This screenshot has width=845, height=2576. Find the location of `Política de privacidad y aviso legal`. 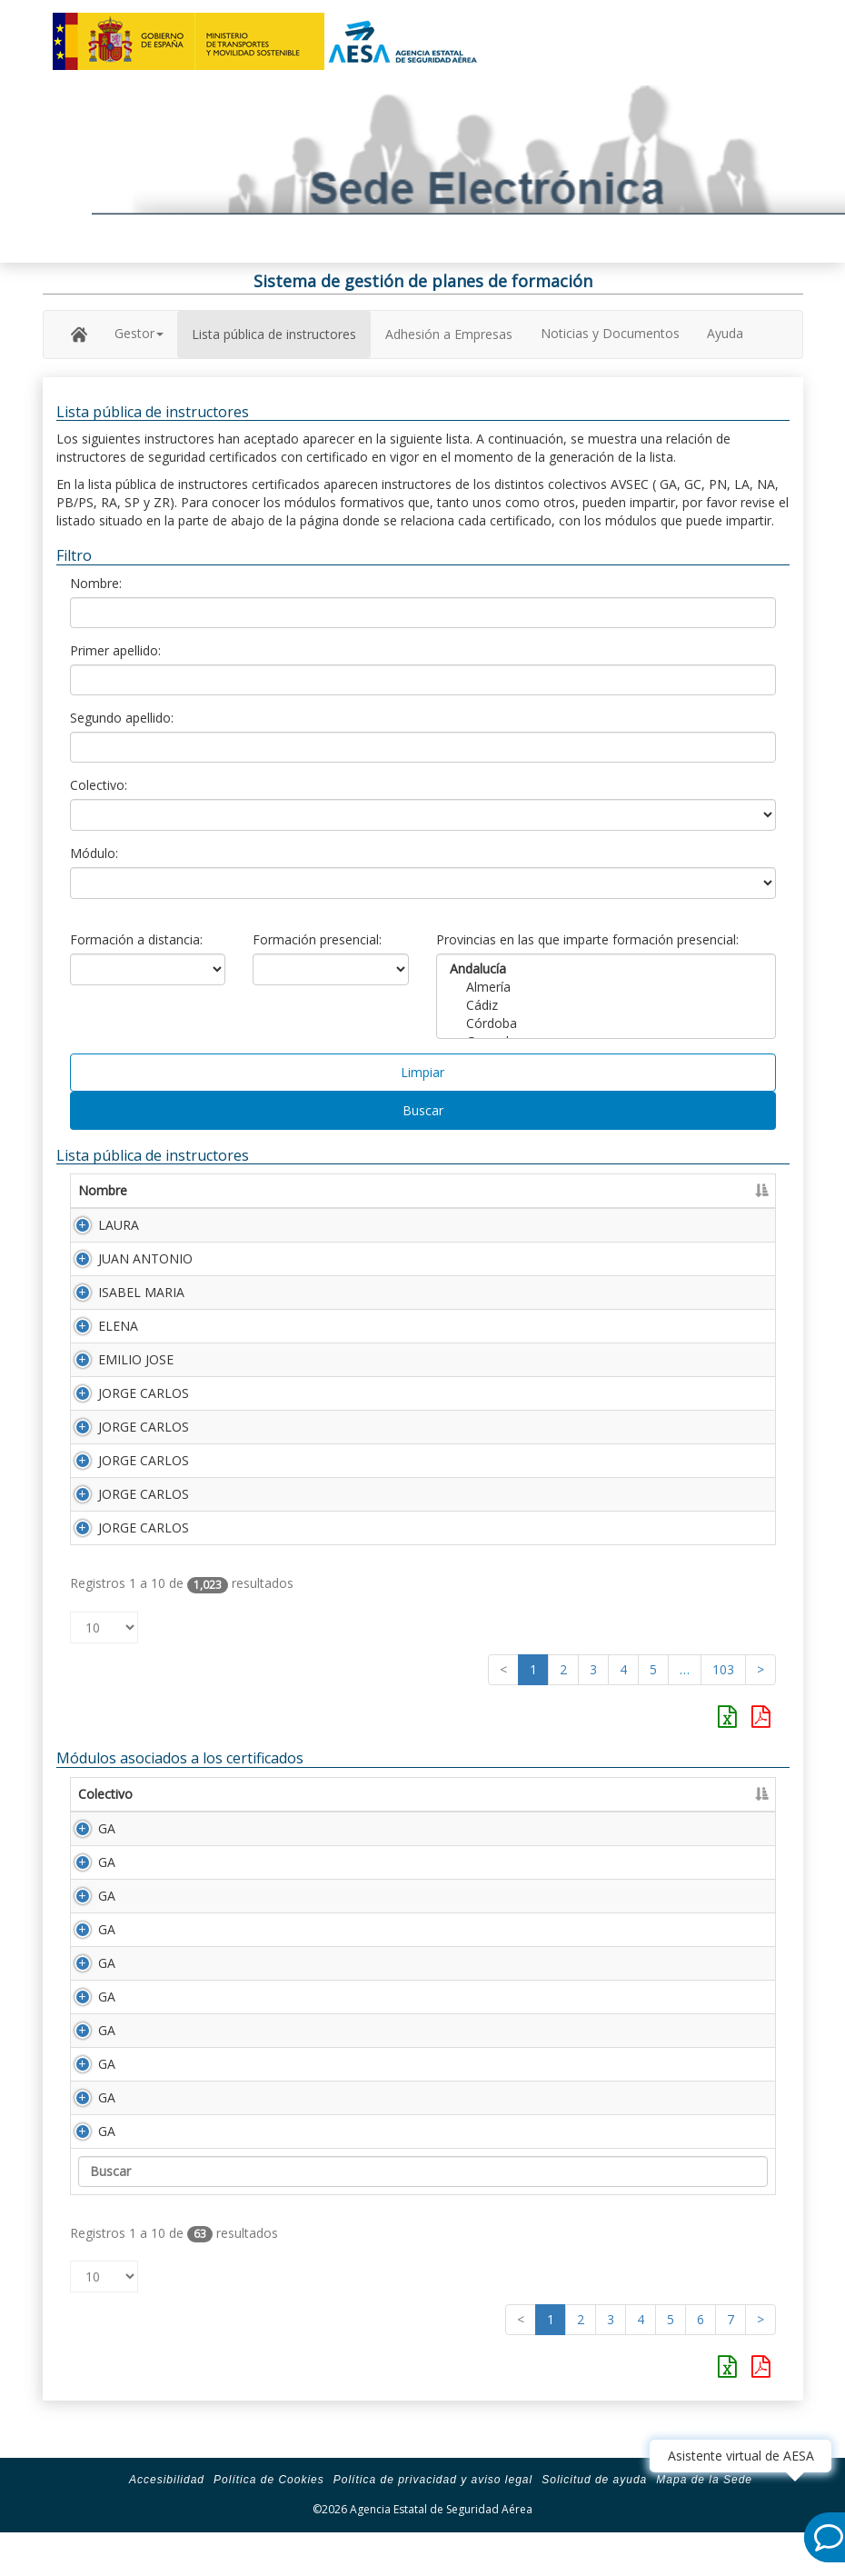

Política de privacidad y aviso legal is located at coordinates (432, 2516).